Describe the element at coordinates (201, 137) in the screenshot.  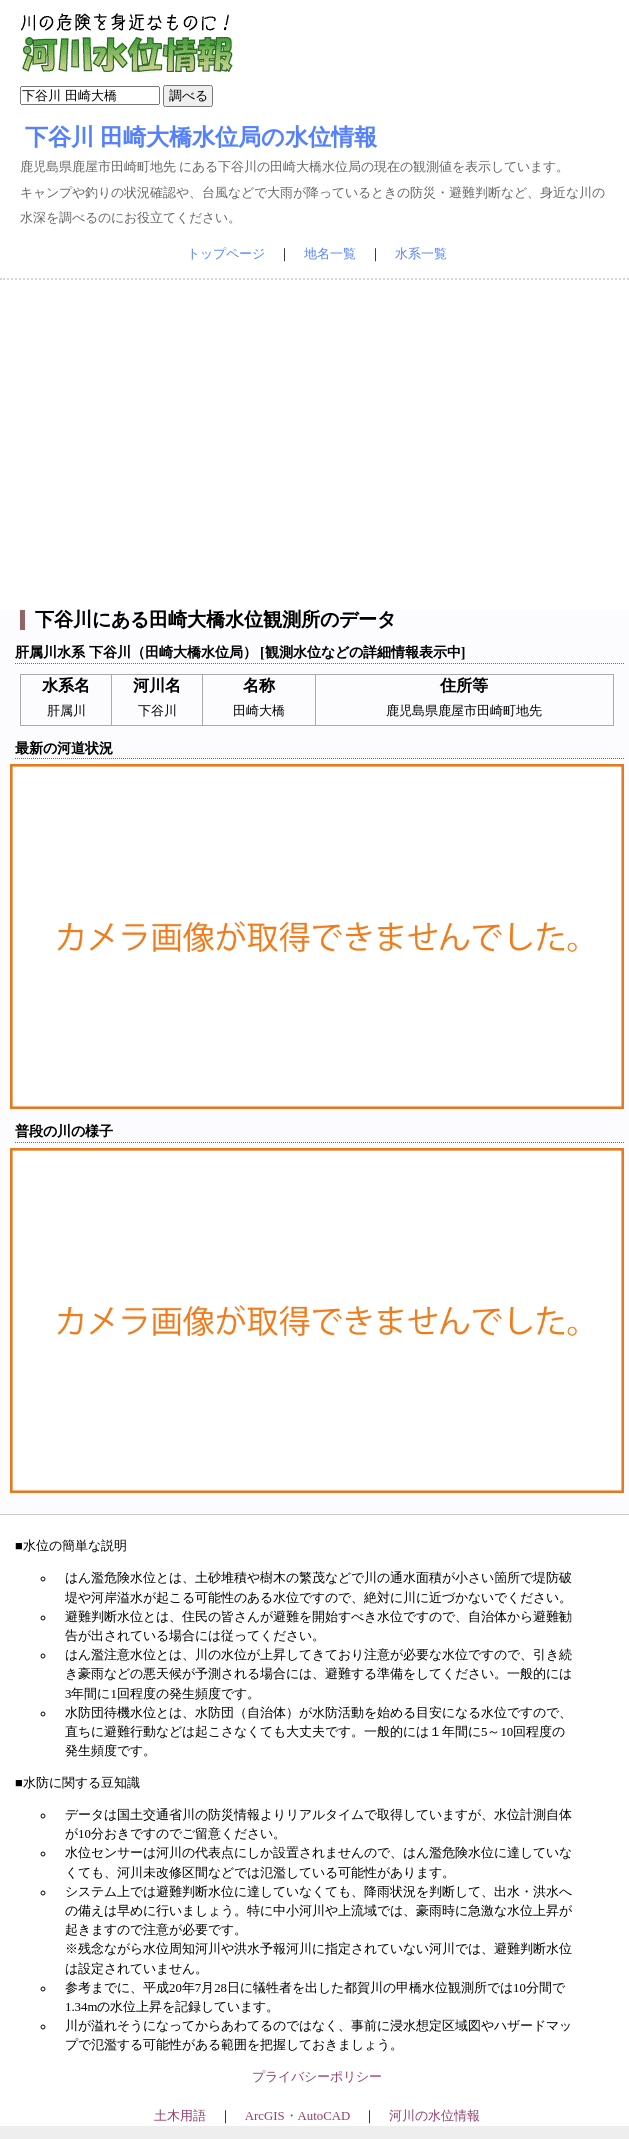
I see `下谷川 田崎大橋水位局の水位情報` at that location.